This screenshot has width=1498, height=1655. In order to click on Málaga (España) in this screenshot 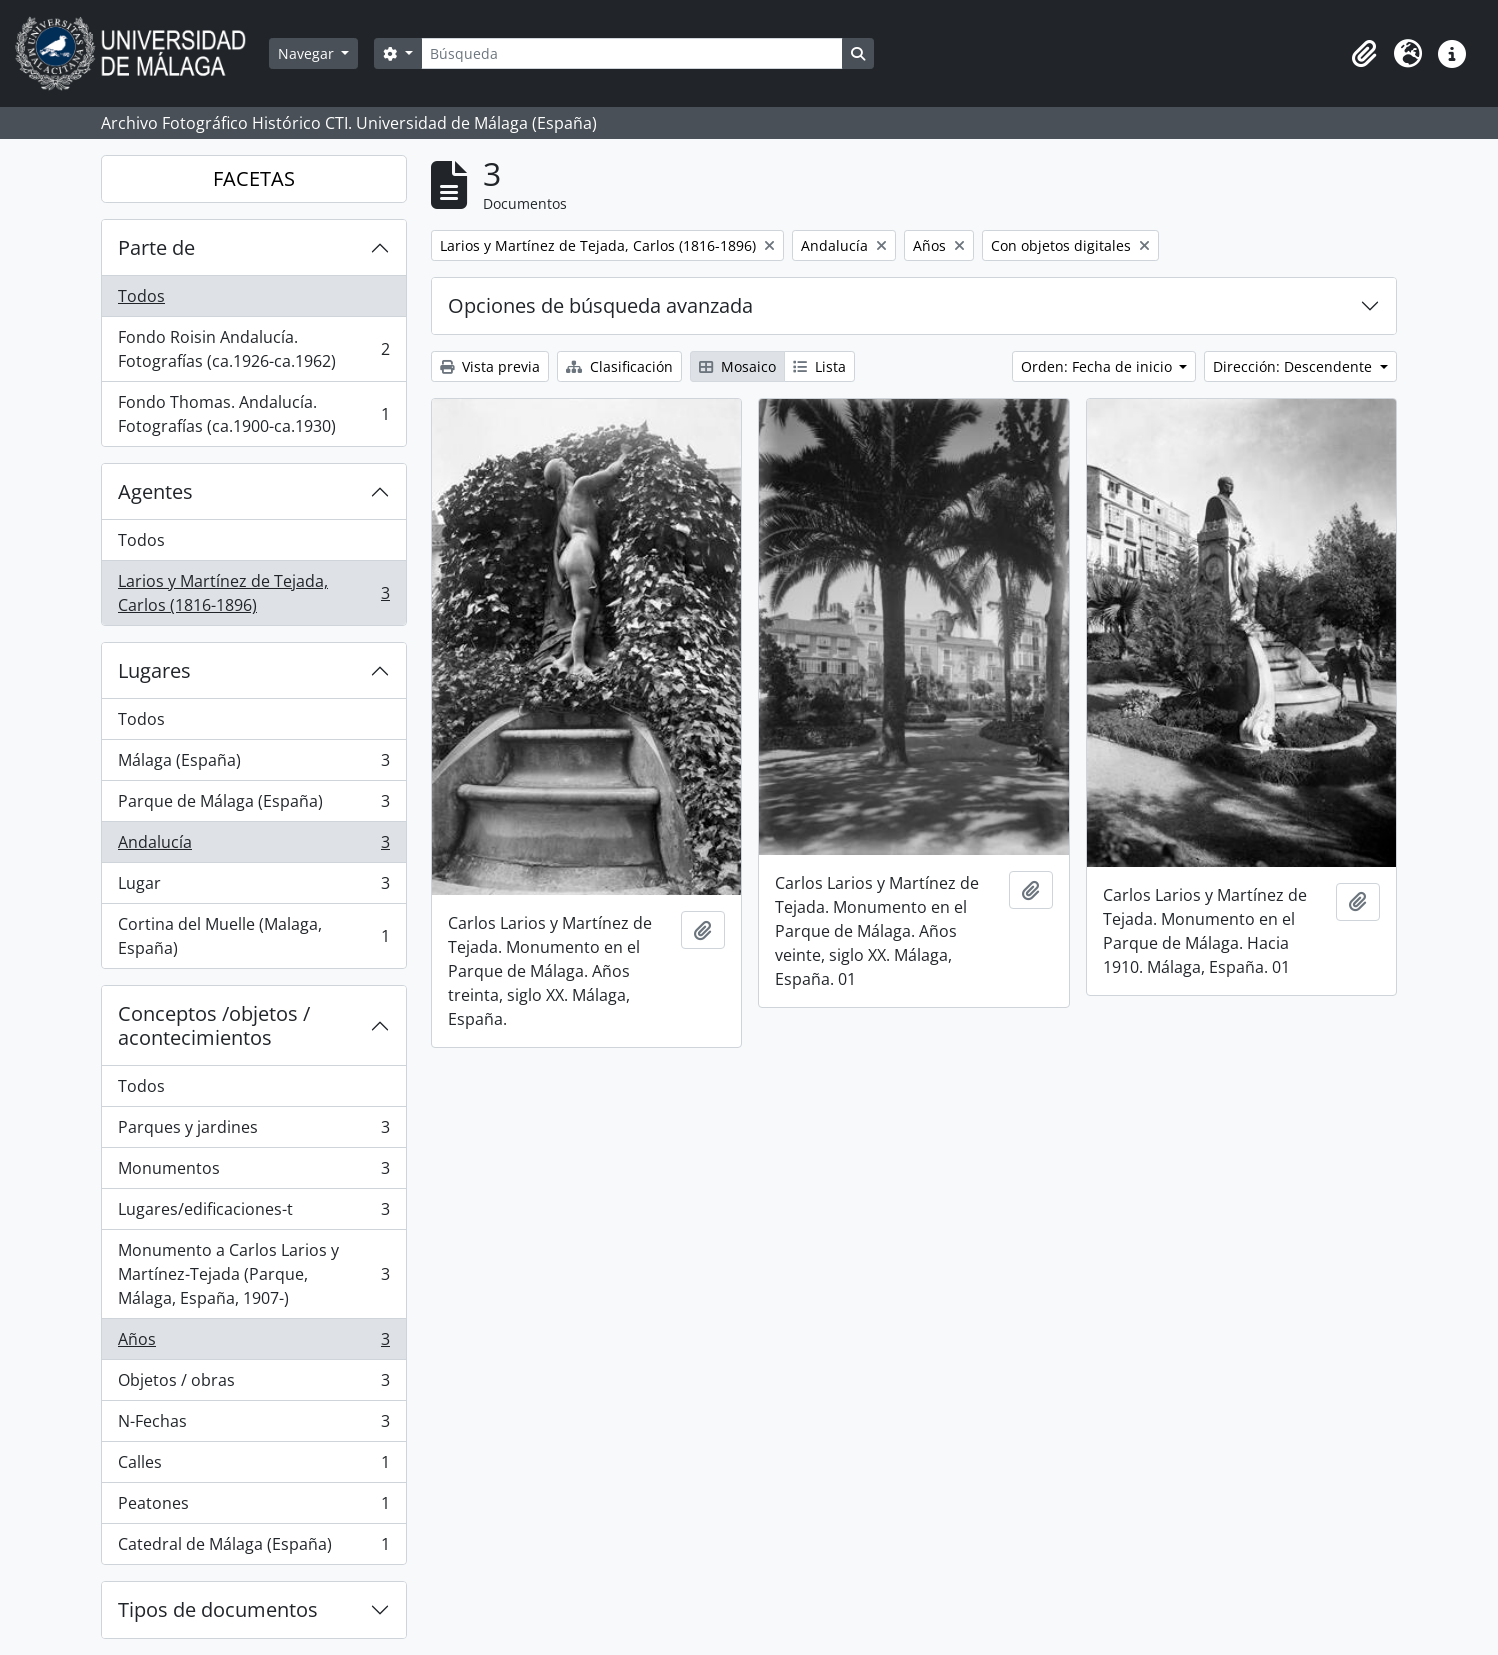, I will do `click(253, 764)`.